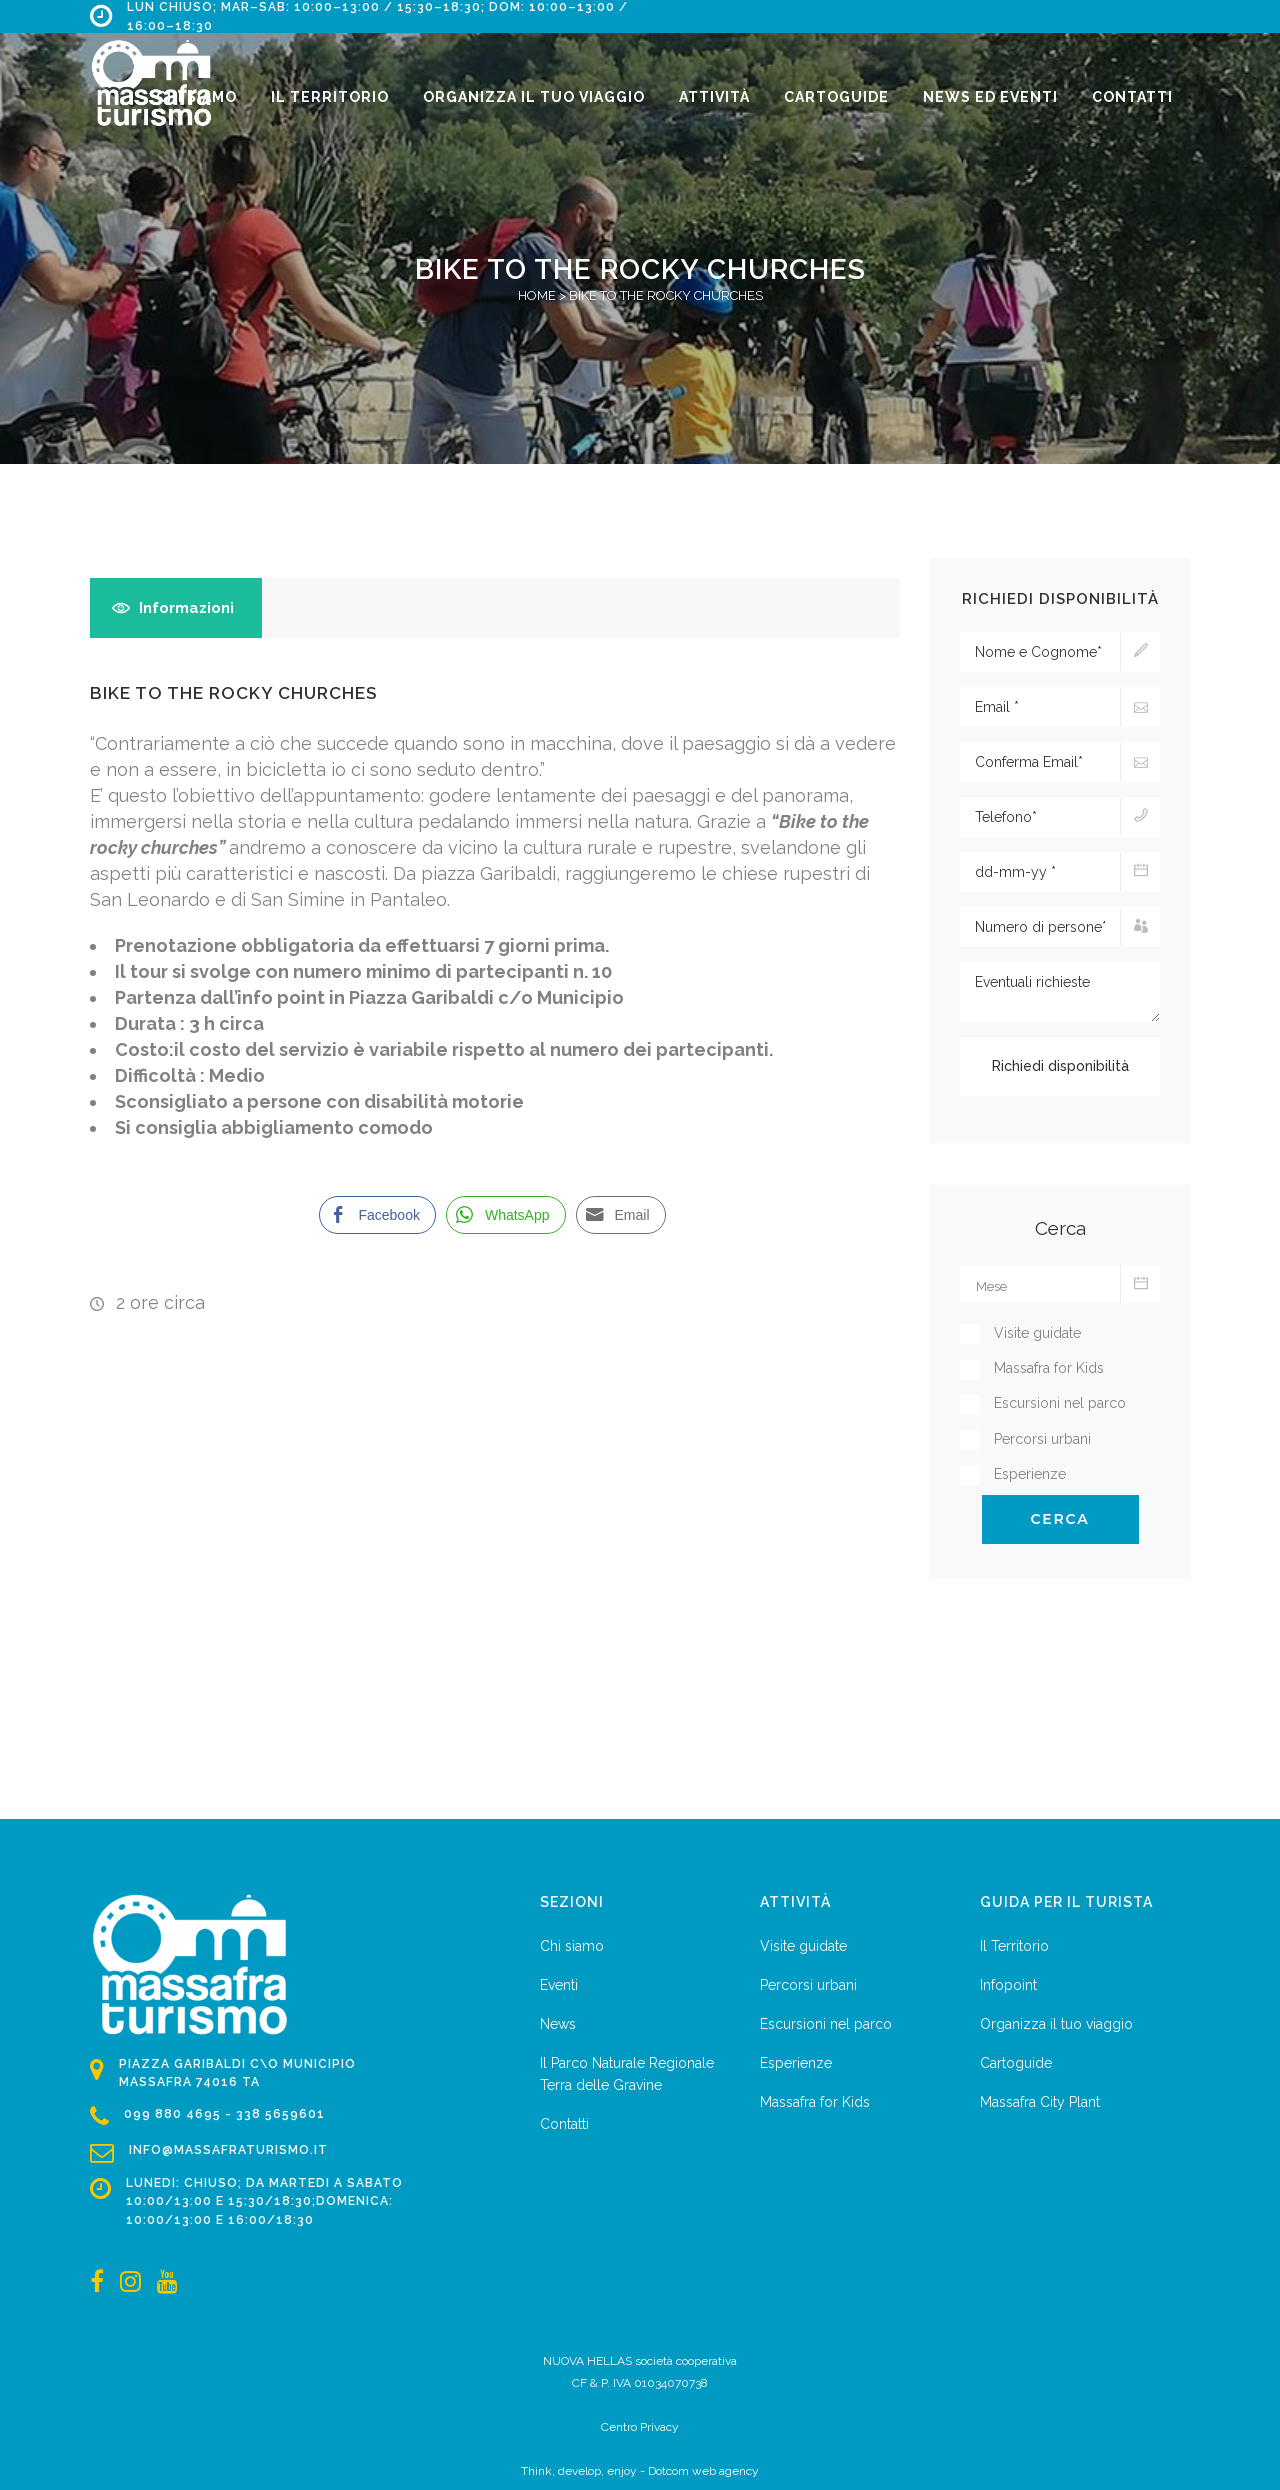 Image resolution: width=1280 pixels, height=2490 pixels. I want to click on News, so click(558, 2024).